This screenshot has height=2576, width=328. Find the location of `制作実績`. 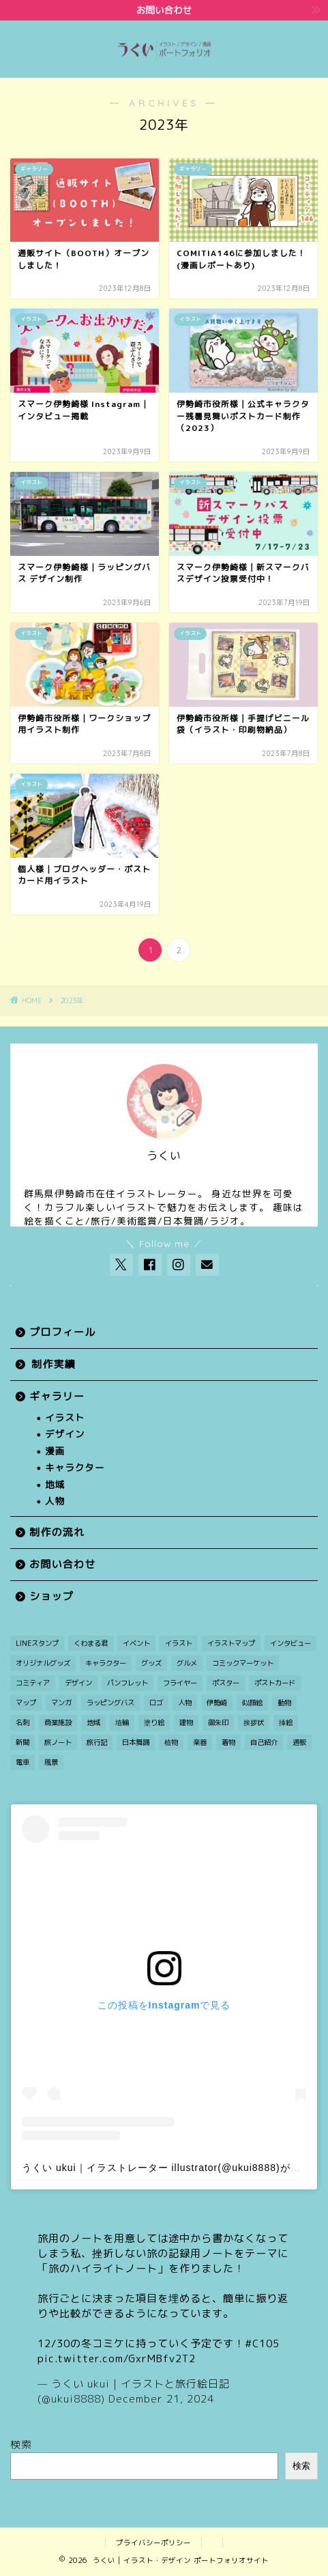

制作実績 is located at coordinates (53, 1364).